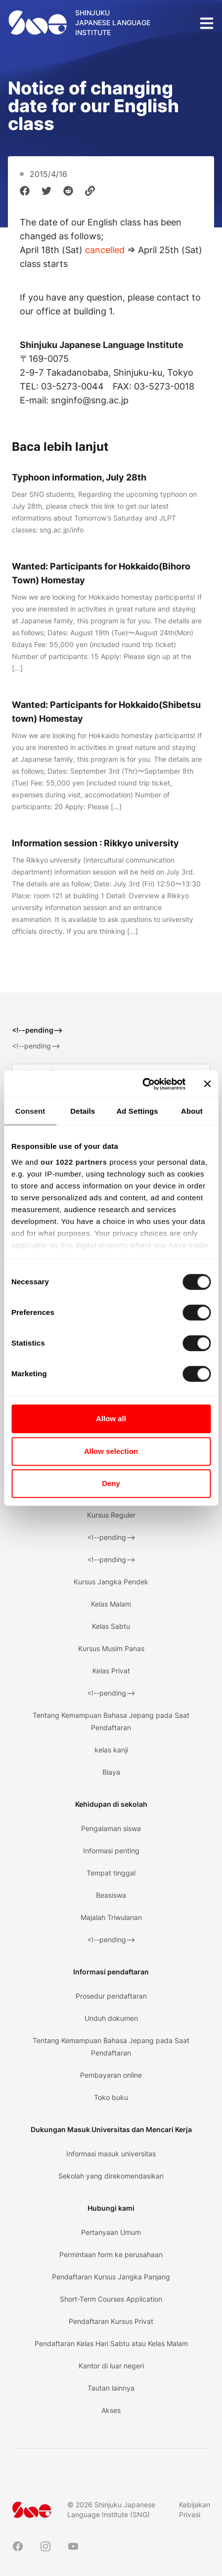 The width and height of the screenshot is (222, 2576). Describe the element at coordinates (111, 1804) in the screenshot. I see `Kehidupan di sekolah` at that location.